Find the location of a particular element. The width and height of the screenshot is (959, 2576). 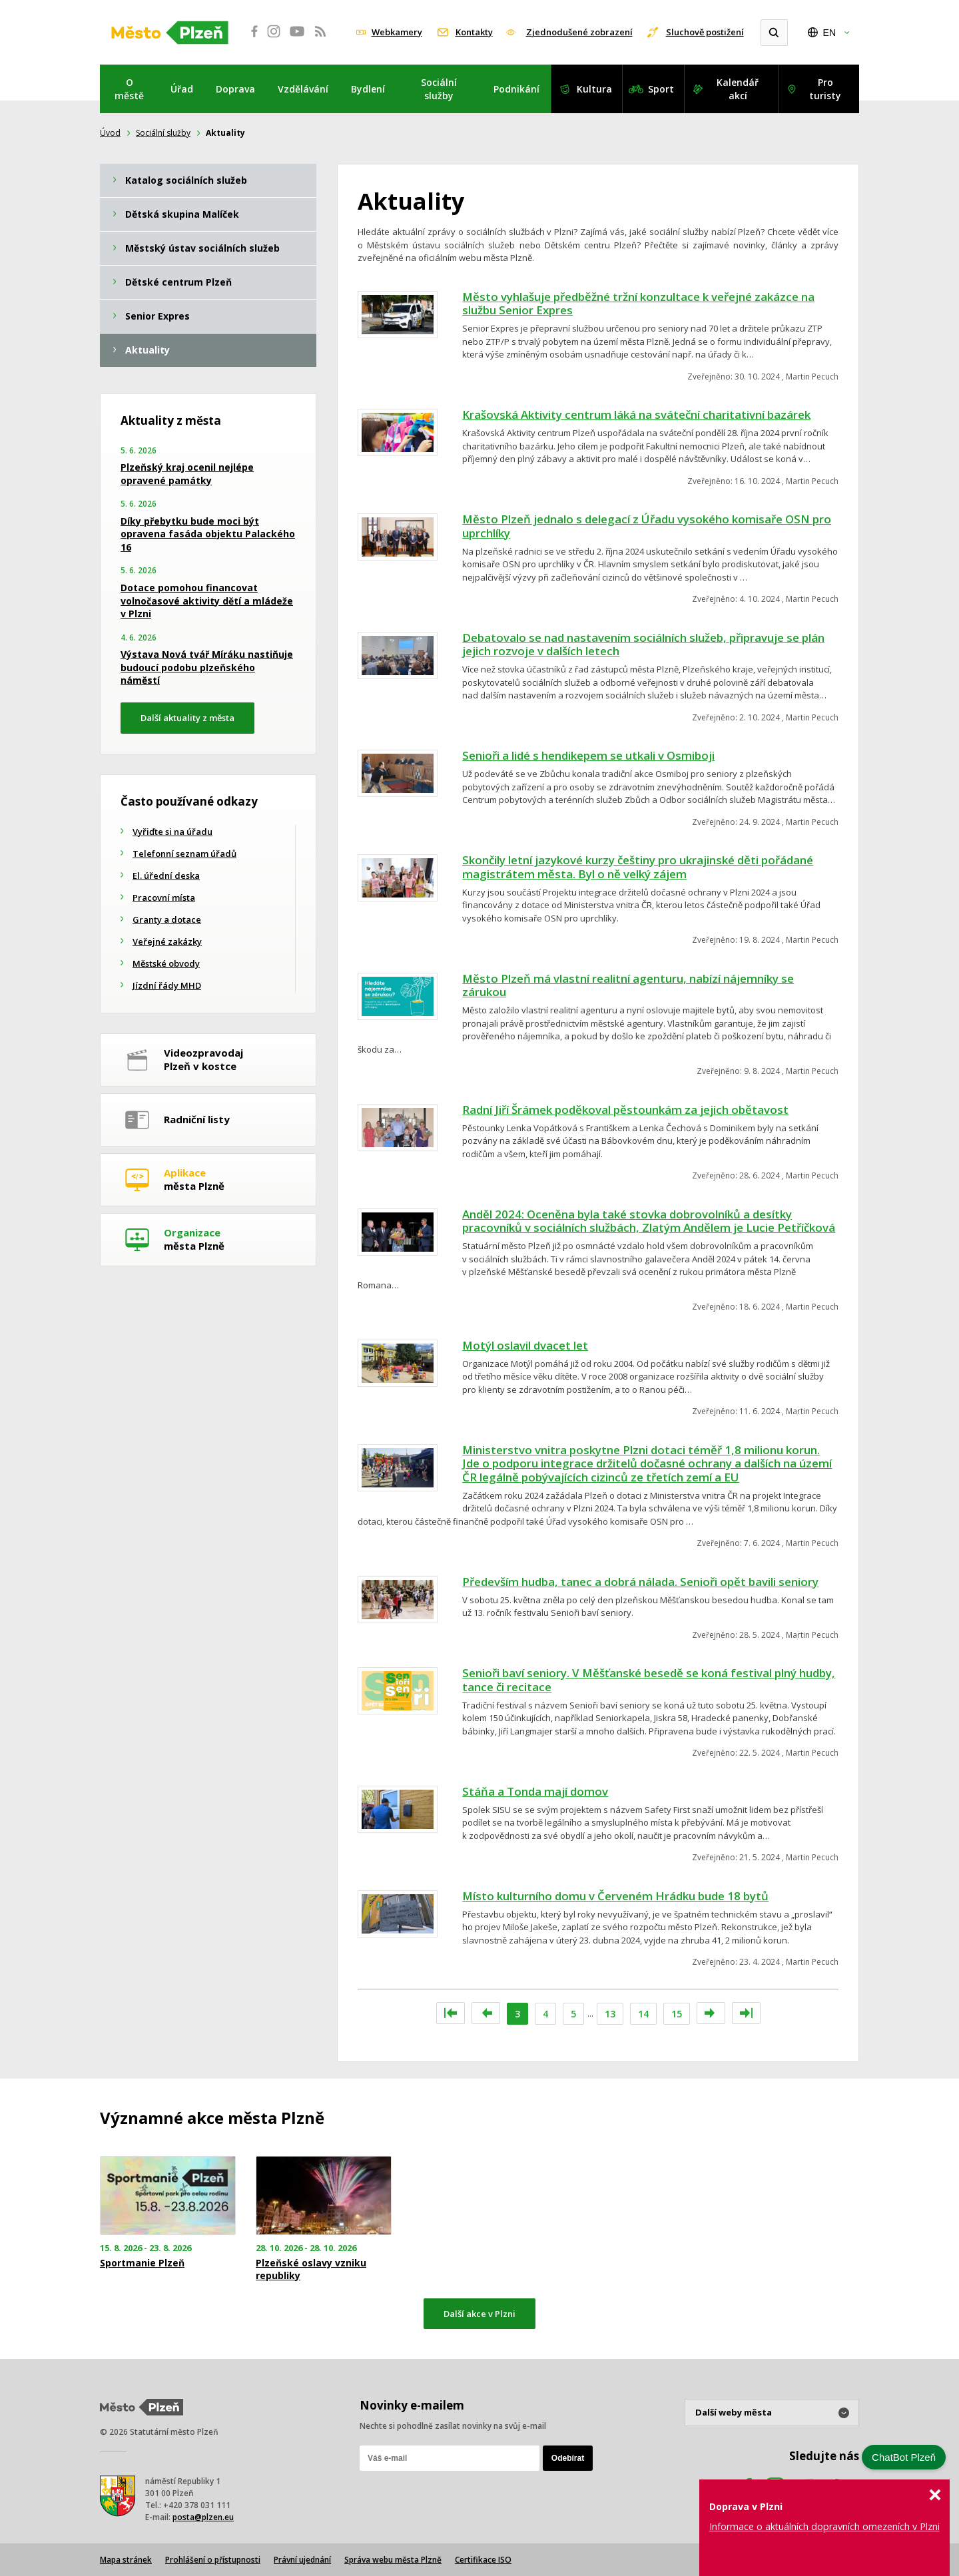

Podnikání is located at coordinates (516, 89).